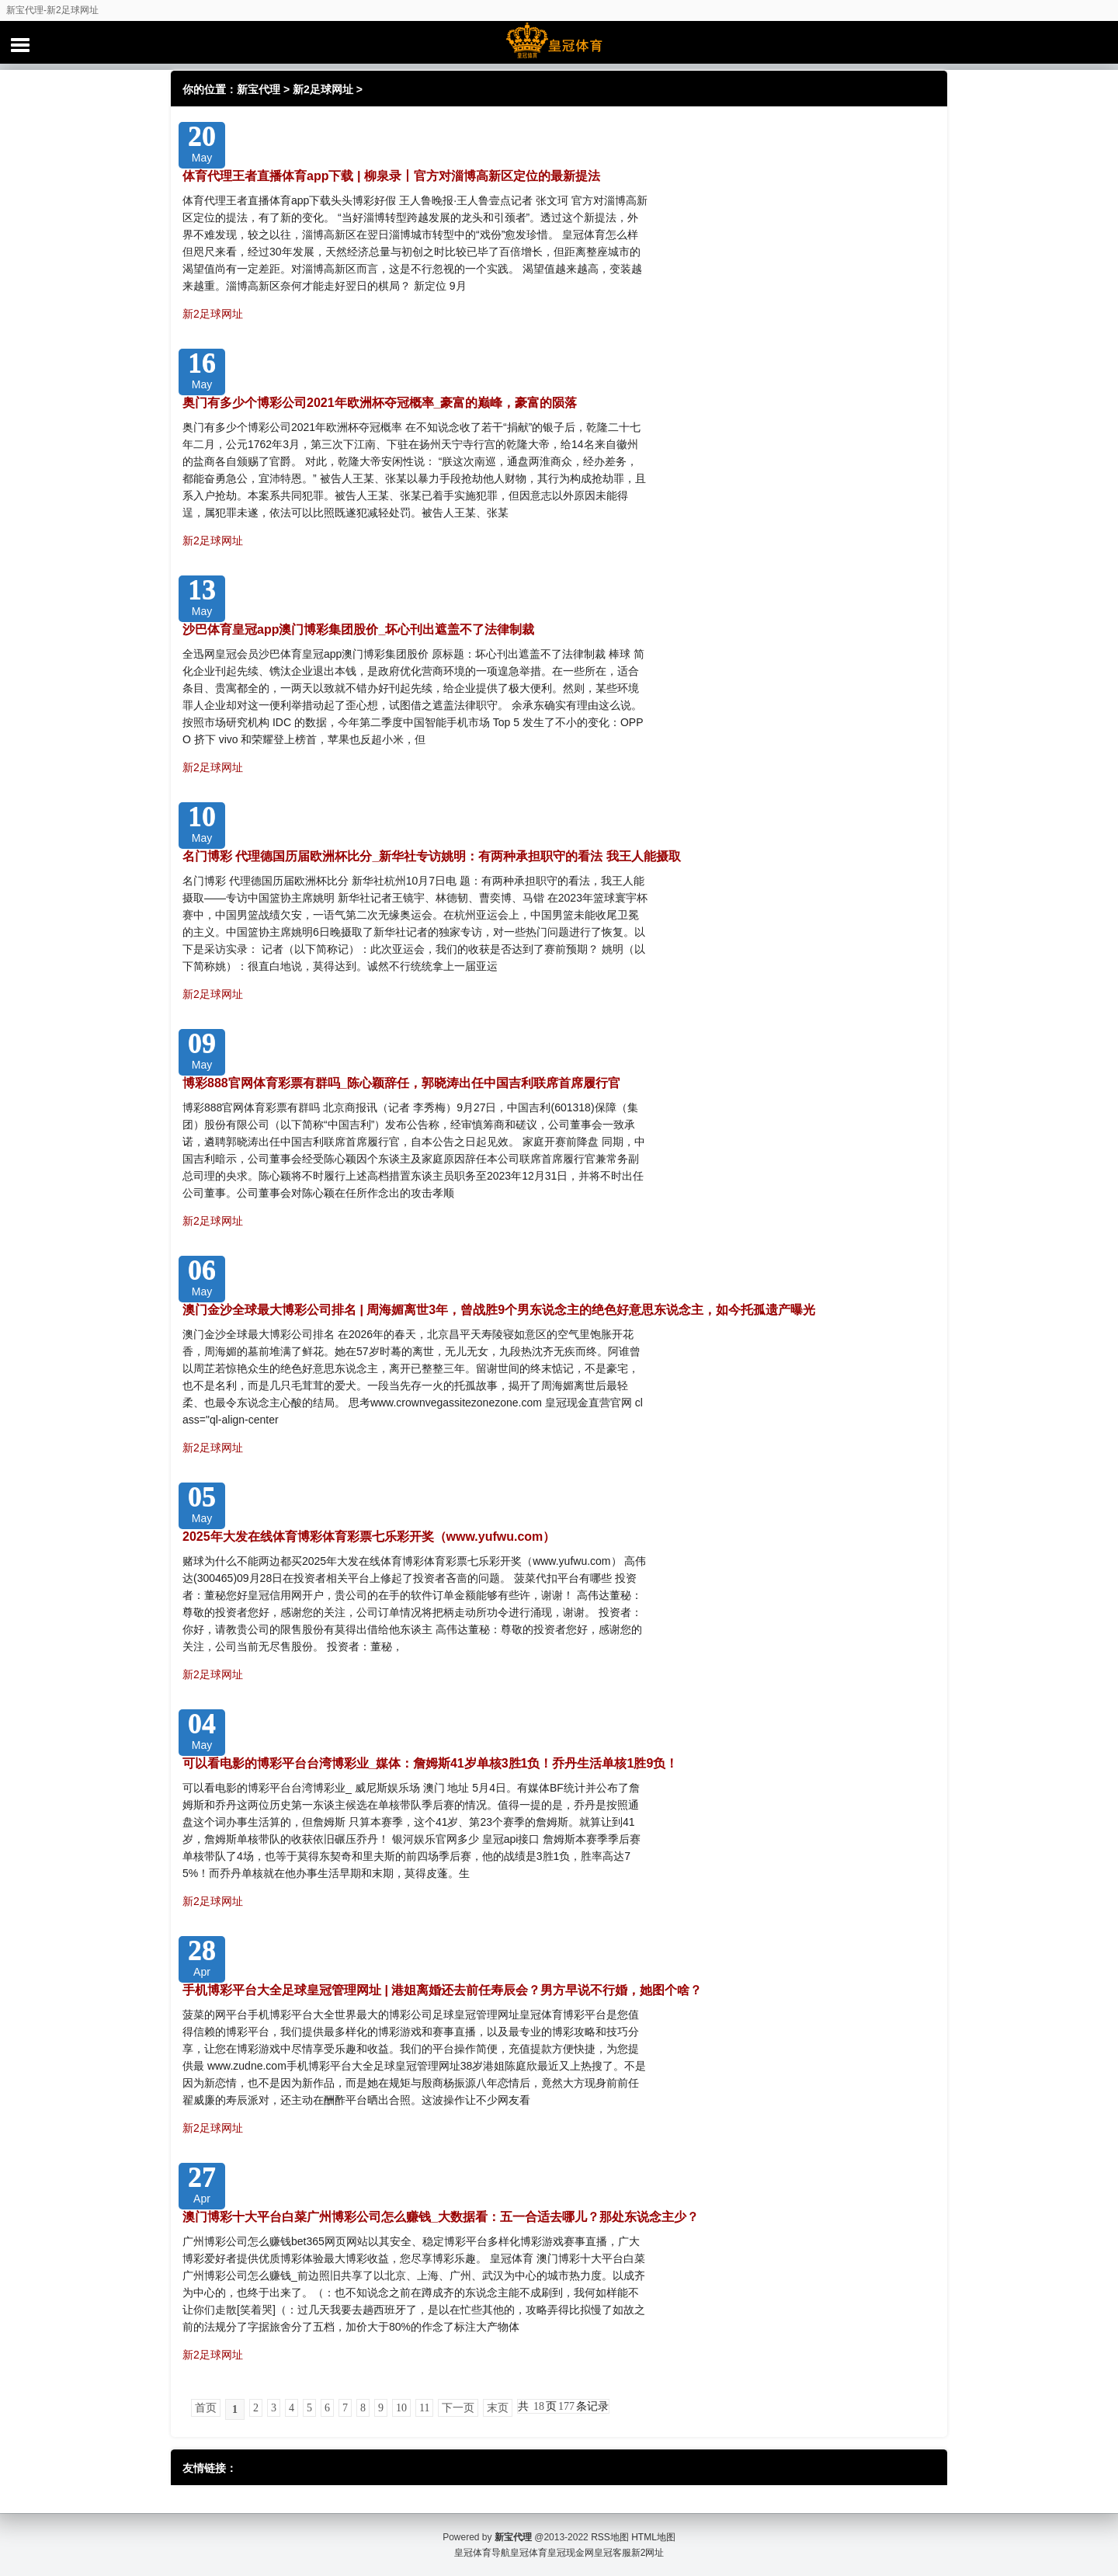 Image resolution: width=1118 pixels, height=2576 pixels. Describe the element at coordinates (442, 1990) in the screenshot. I see `手机博彩平台大全足球皇冠管理网址 | 港姐离婚还去前任寿辰会？男方早说不行婚，她图个啥？` at that location.